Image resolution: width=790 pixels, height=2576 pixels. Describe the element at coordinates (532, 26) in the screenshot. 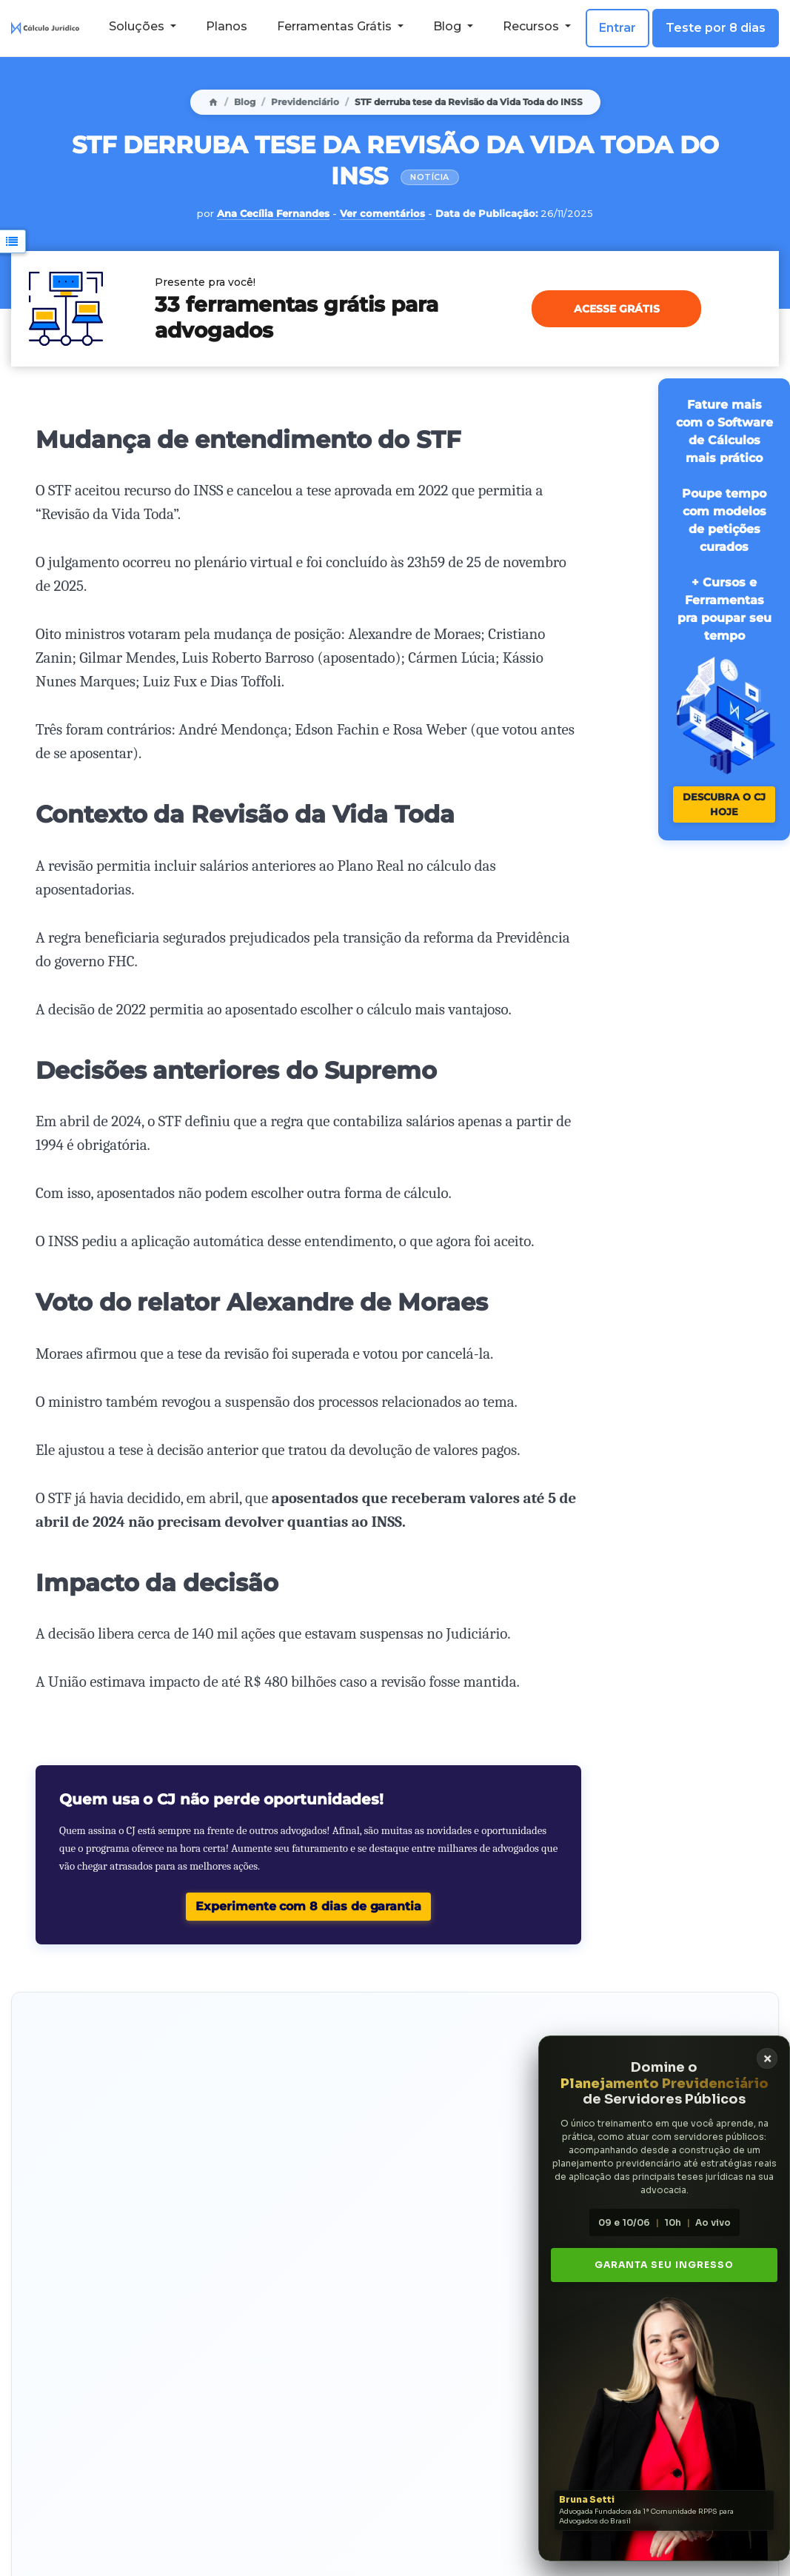

I see `Recursos [button]` at that location.